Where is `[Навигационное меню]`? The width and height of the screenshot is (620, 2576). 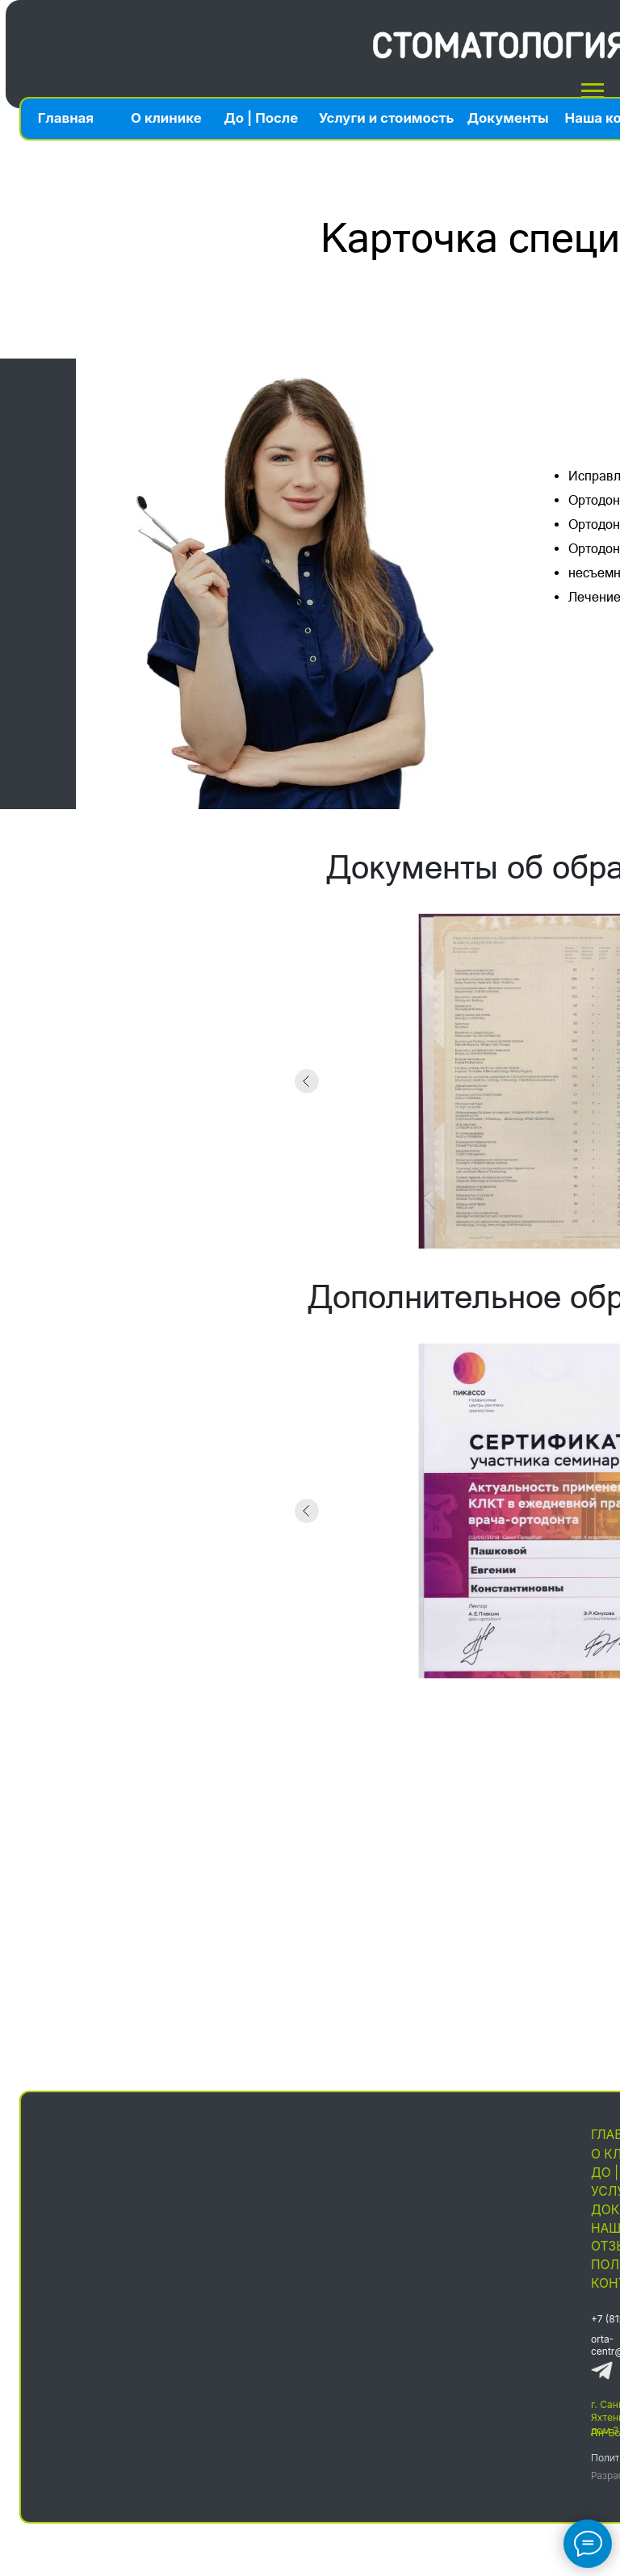 [Навигационное меню] is located at coordinates (592, 91).